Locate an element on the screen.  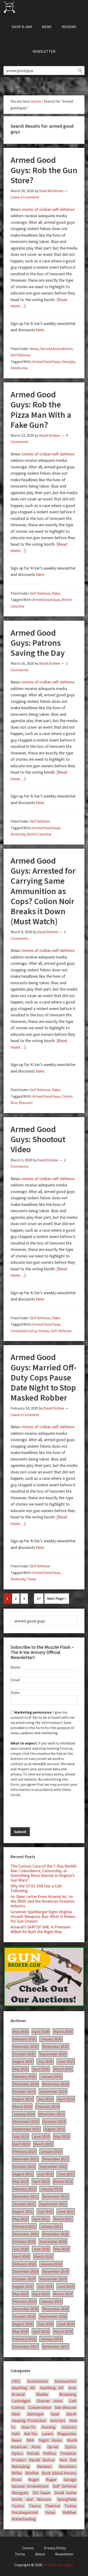
January 2021 is located at coordinates (51, 2226).